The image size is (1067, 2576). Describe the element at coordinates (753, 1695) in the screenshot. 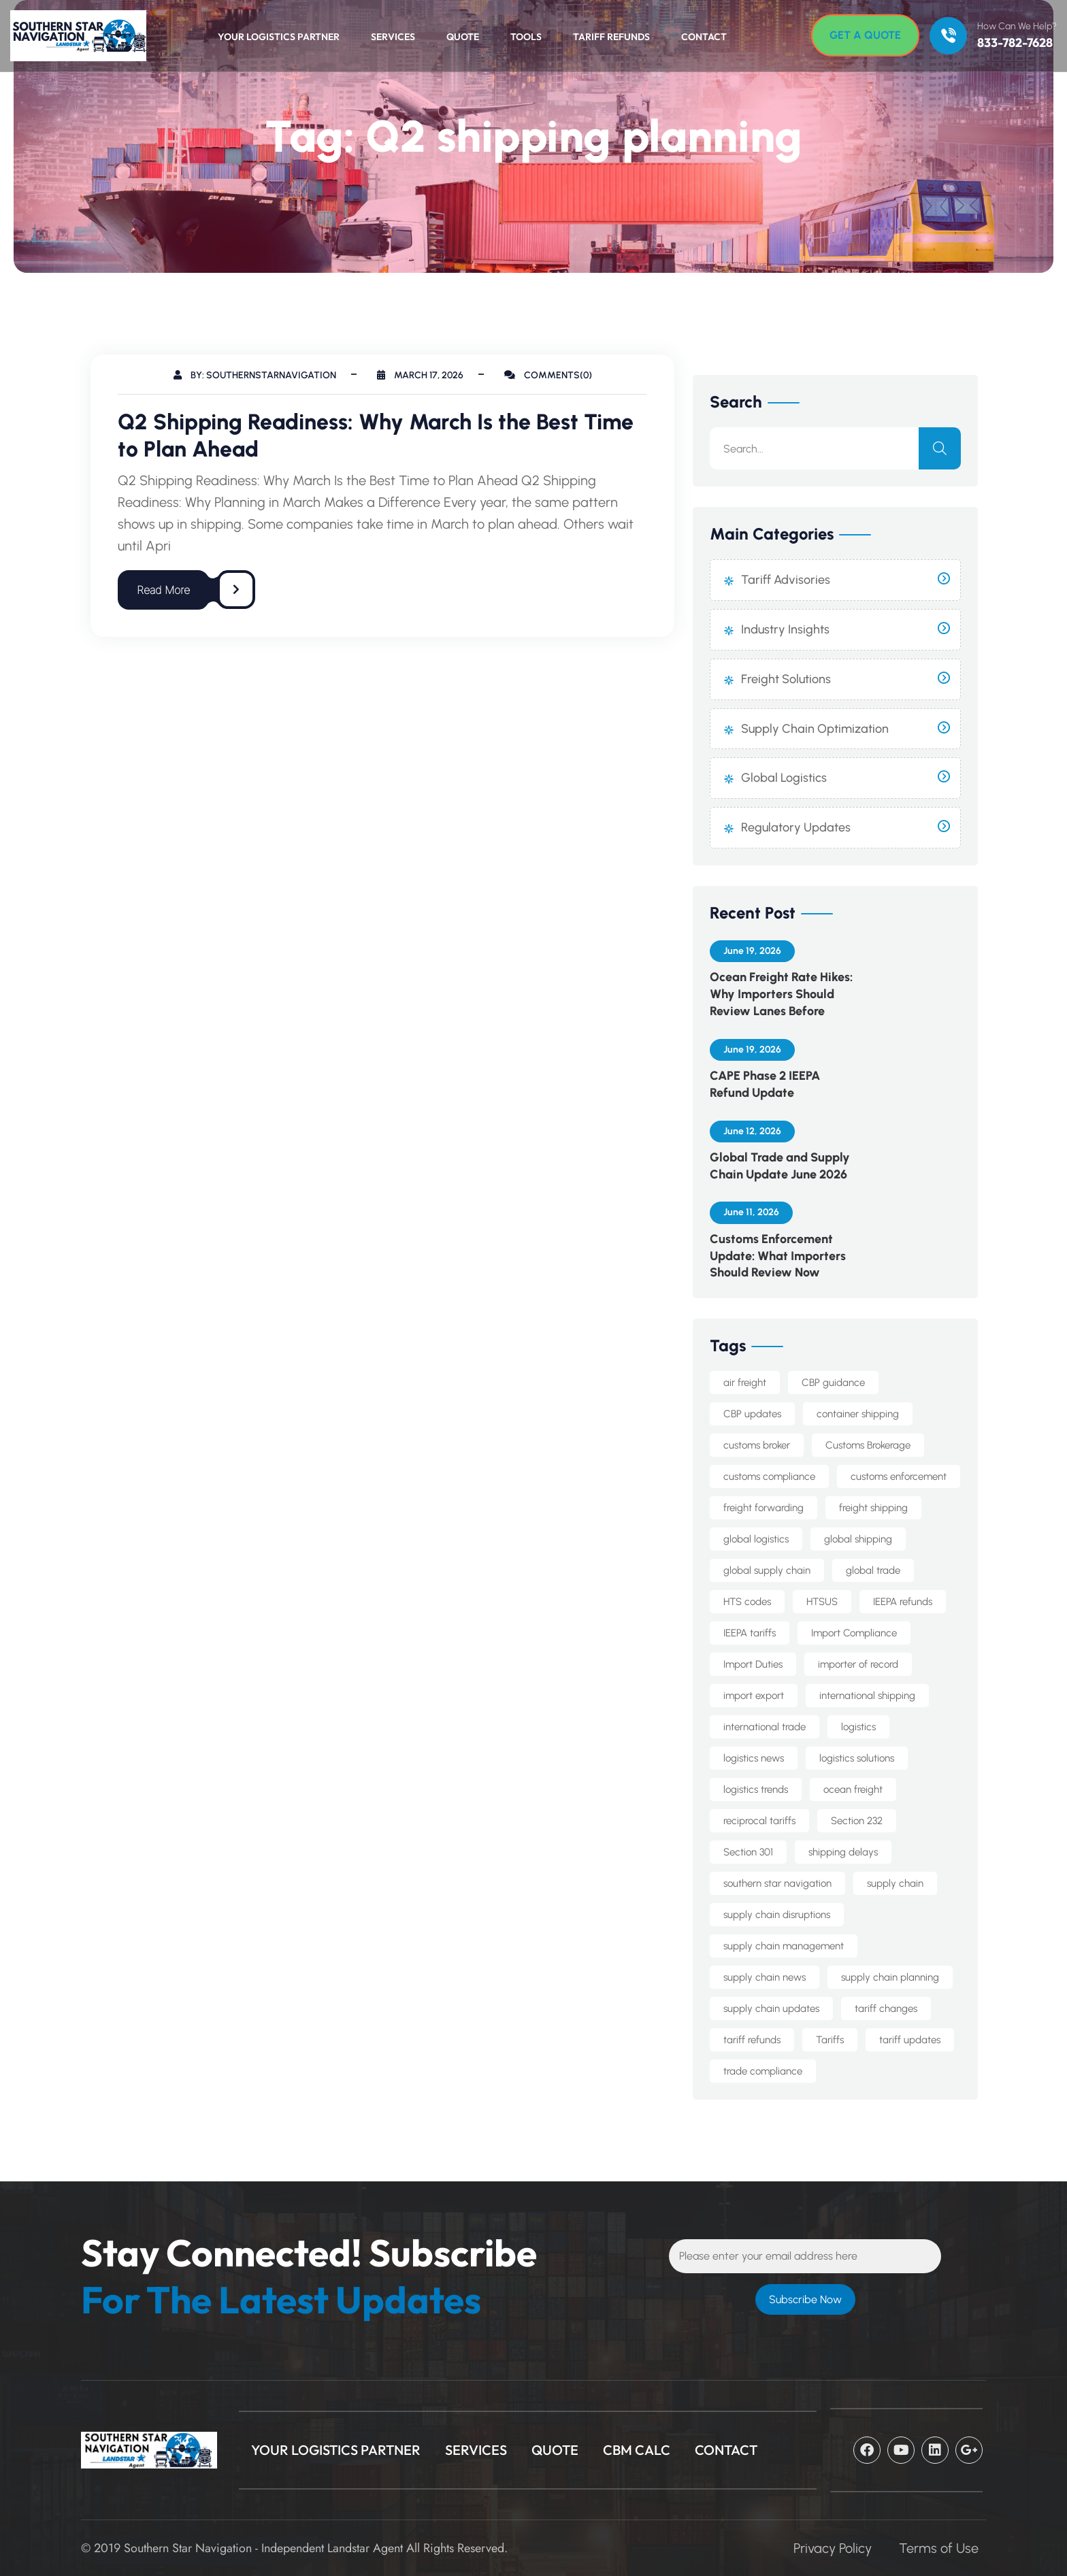

I see `import export [import export (8 items)]` at that location.